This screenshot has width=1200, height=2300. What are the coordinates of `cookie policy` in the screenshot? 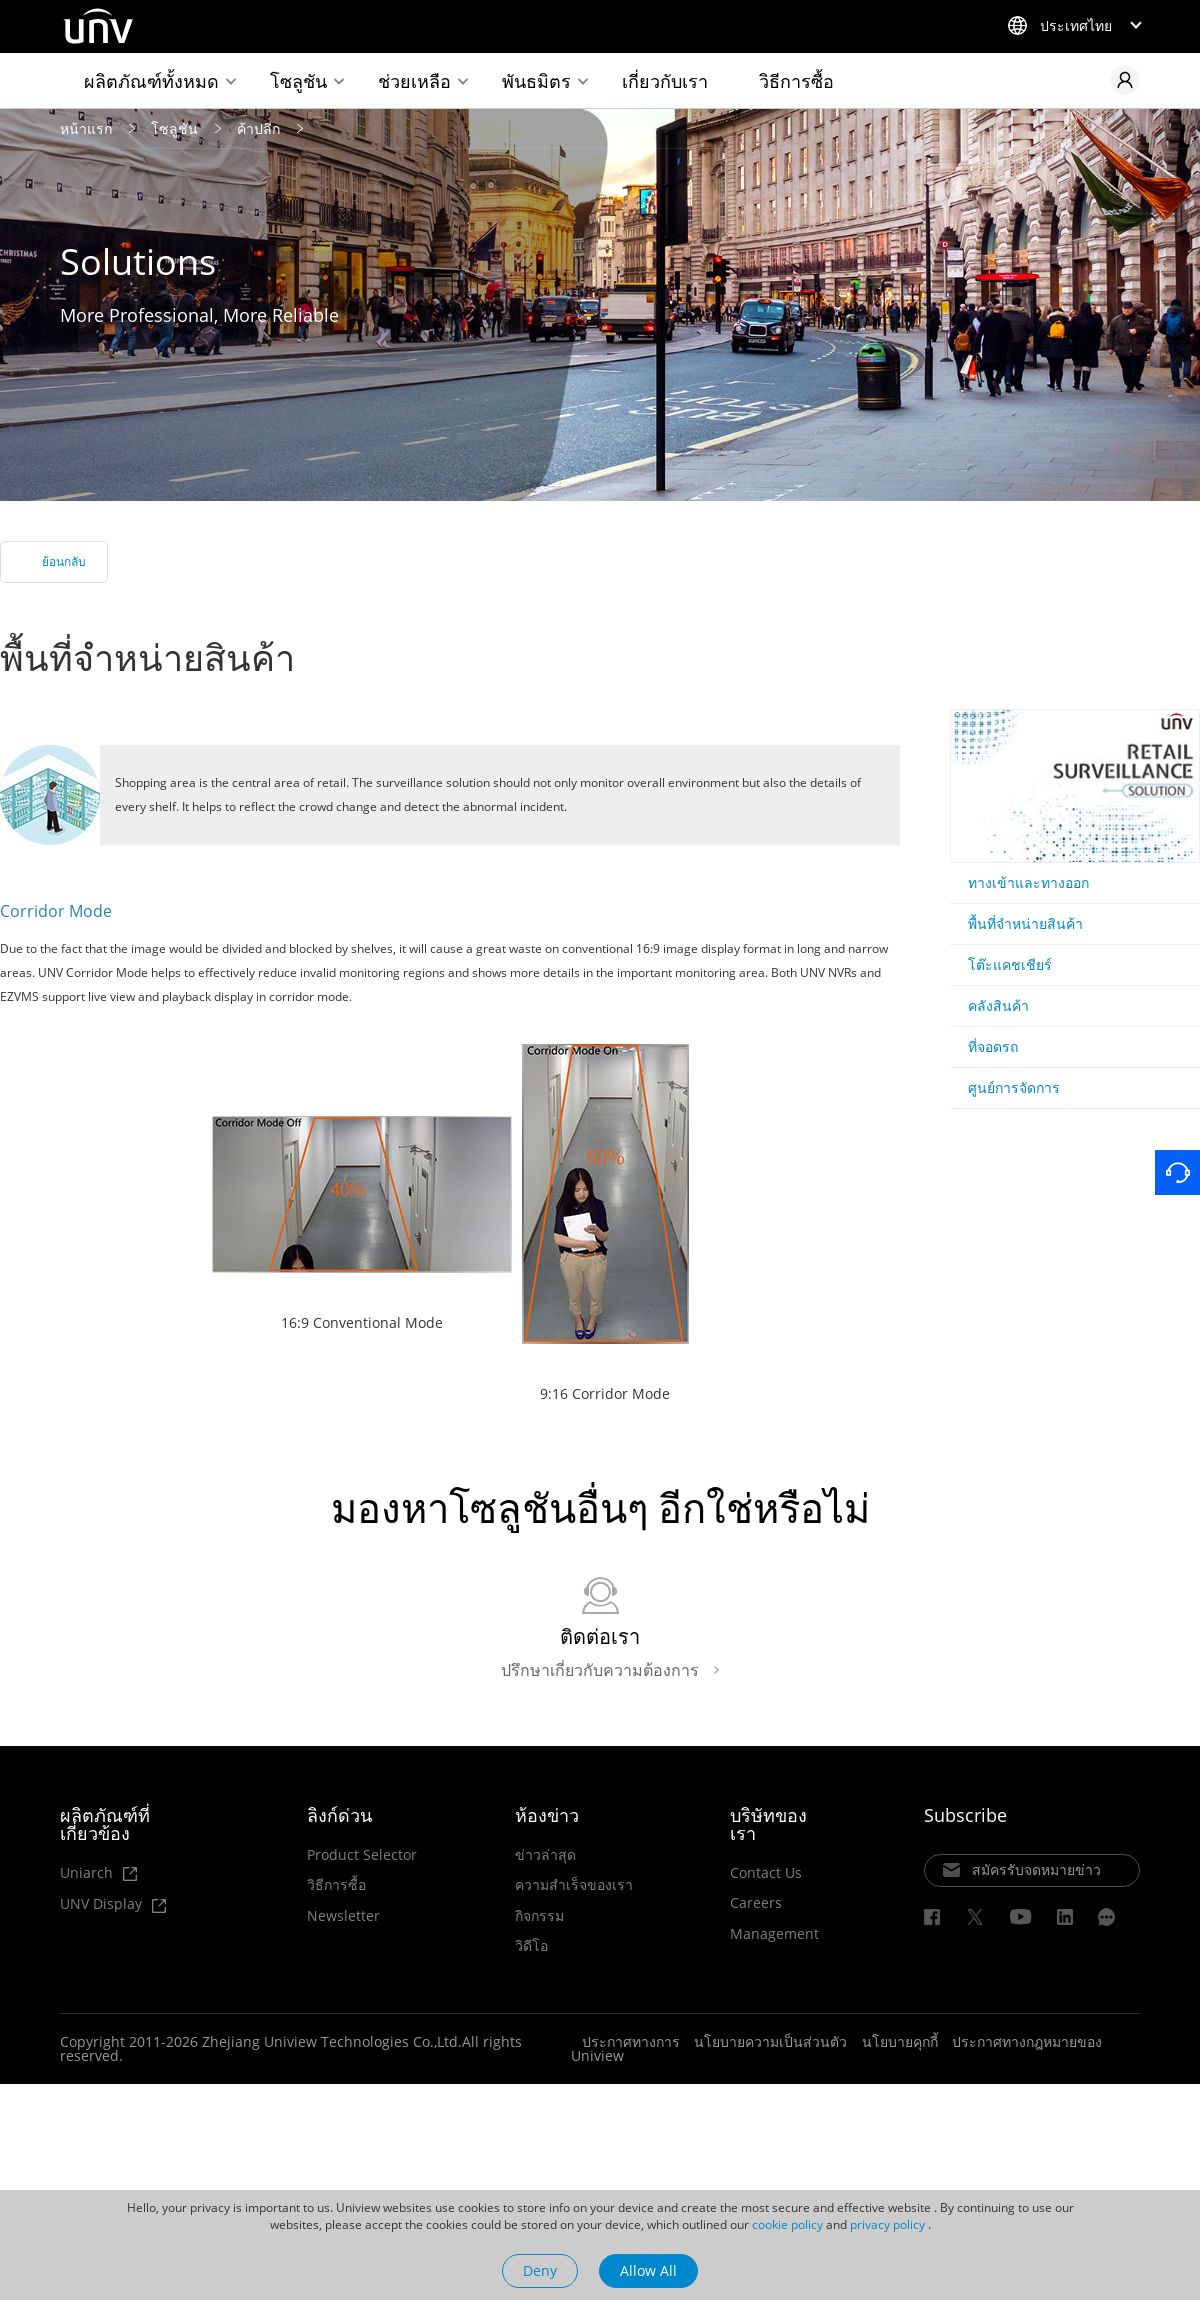 It's located at (787, 2224).